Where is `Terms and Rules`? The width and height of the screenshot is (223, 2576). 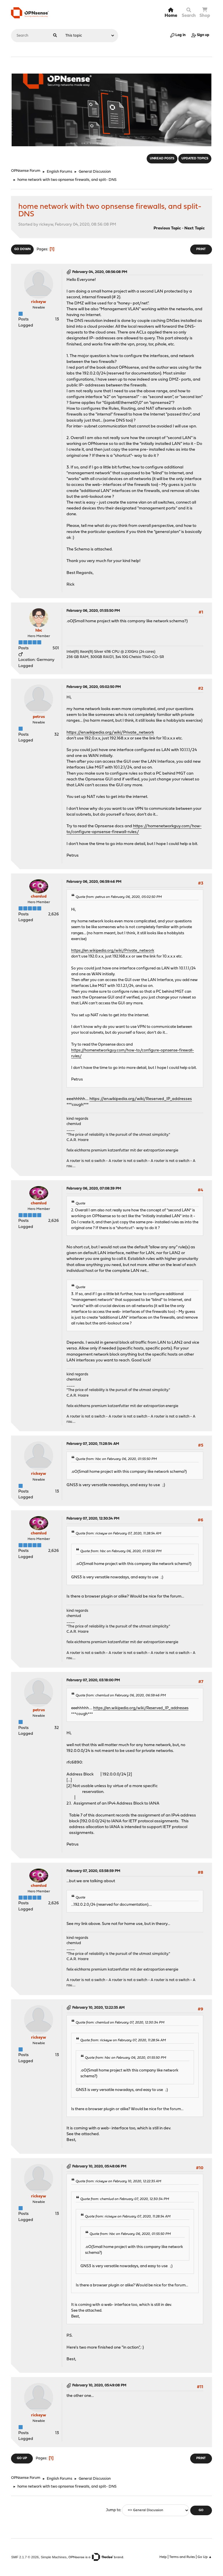 Terms and Rules is located at coordinates (182, 2557).